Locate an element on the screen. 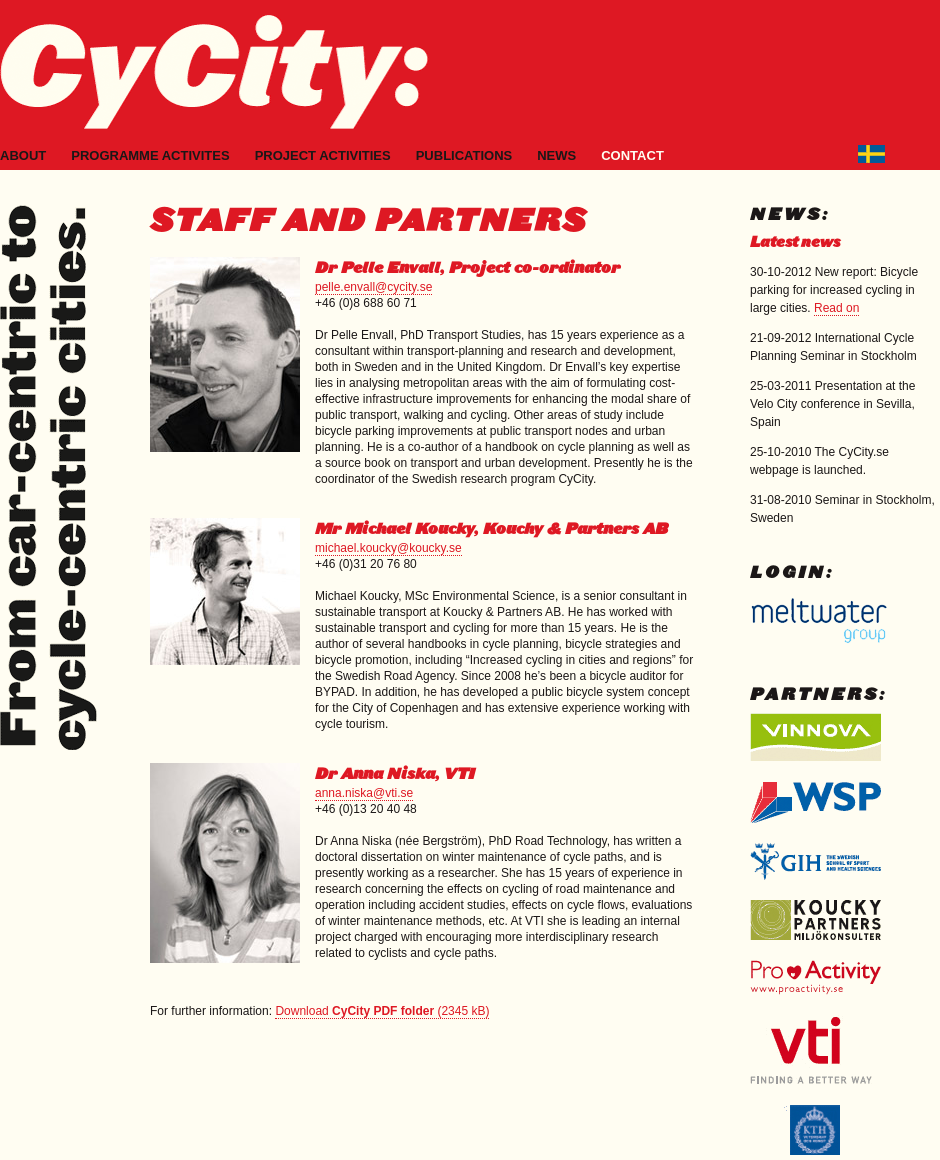 The height and width of the screenshot is (1160, 940). Read on is located at coordinates (836, 308).